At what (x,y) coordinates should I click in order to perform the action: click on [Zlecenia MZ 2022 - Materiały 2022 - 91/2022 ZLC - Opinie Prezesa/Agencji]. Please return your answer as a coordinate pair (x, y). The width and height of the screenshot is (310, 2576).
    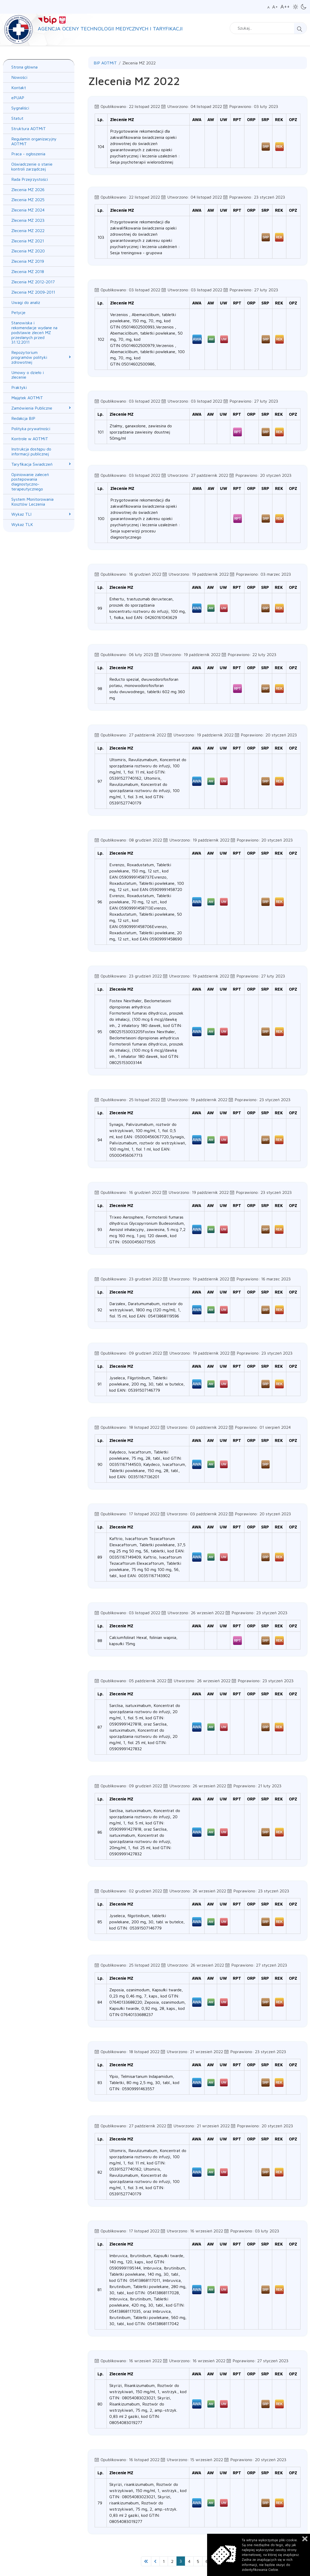
    Looking at the image, I should click on (293, 1383).